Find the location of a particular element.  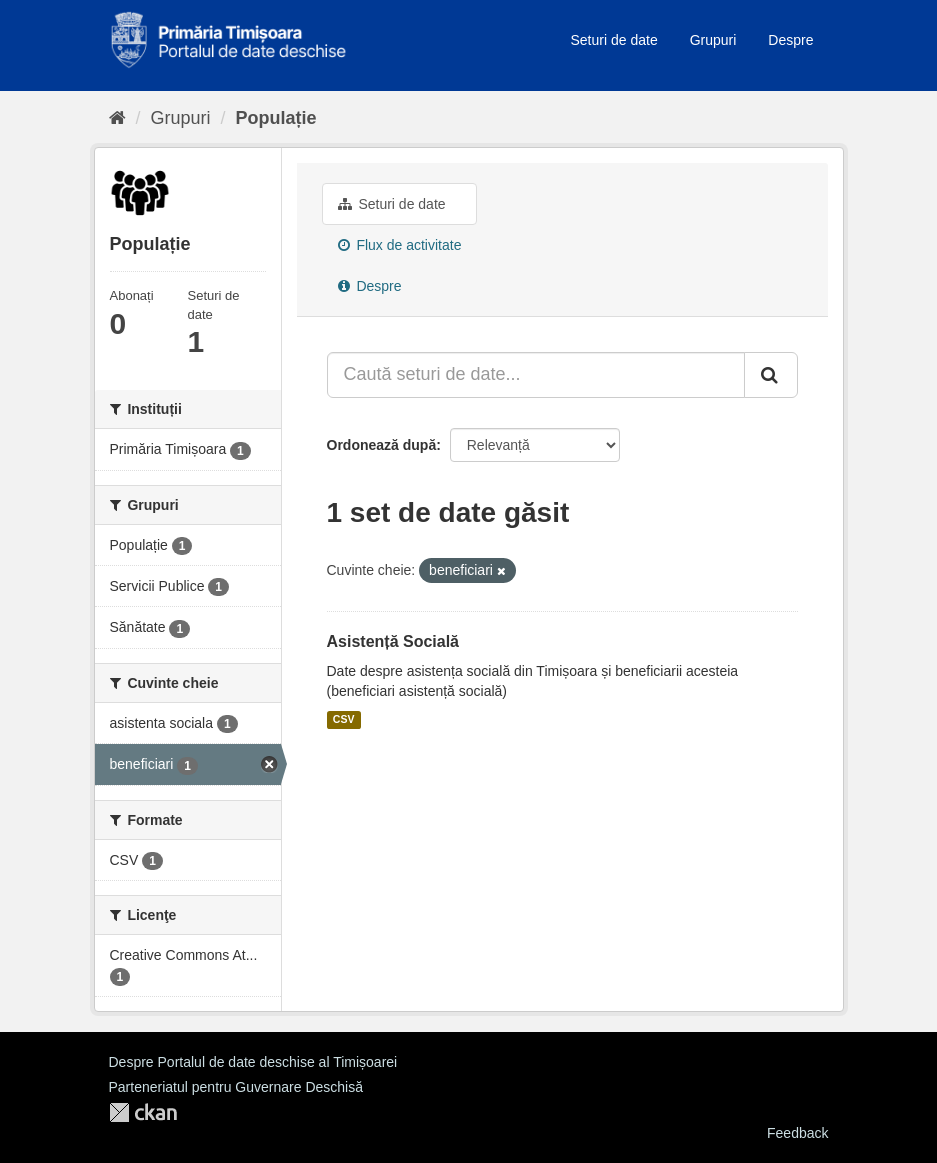

Ordonează după is located at coordinates (382, 445).